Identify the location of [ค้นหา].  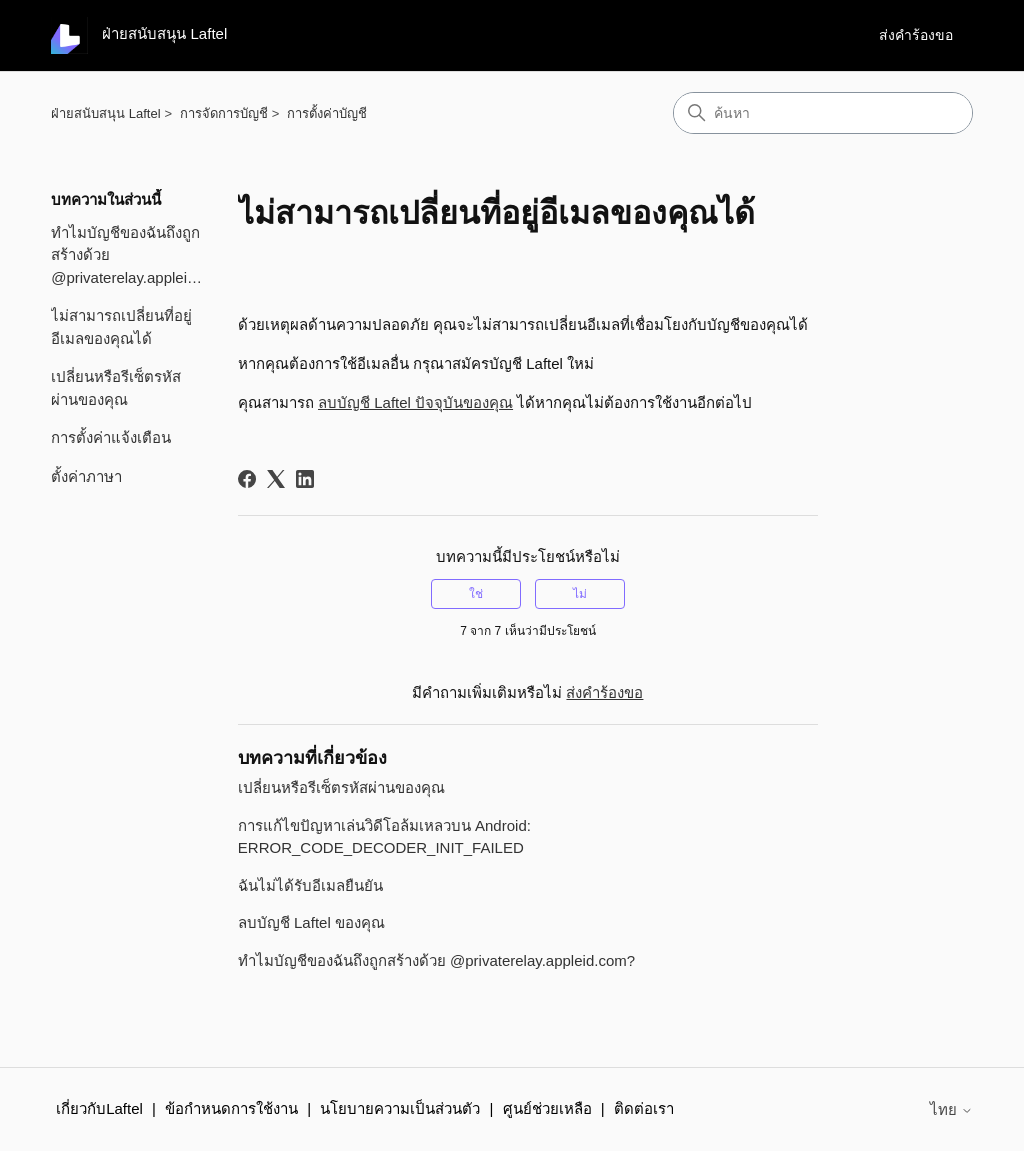
(823, 113).